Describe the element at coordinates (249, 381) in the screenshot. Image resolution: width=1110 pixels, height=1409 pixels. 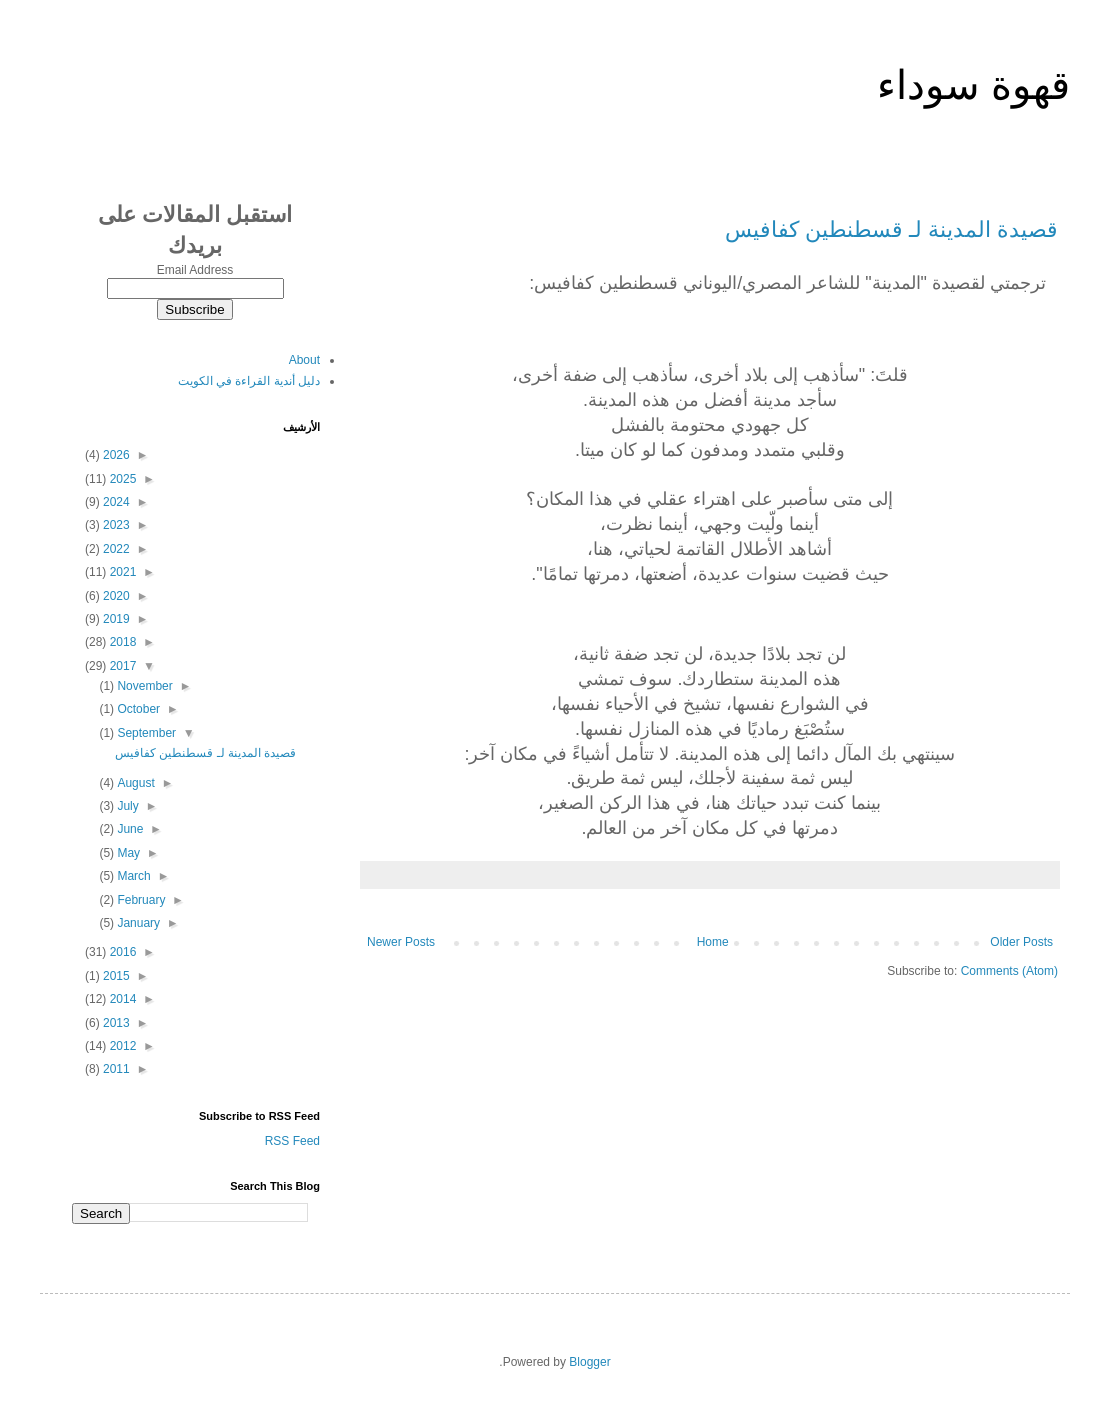
I see `دليل أندية القراءة في الكويت` at that location.